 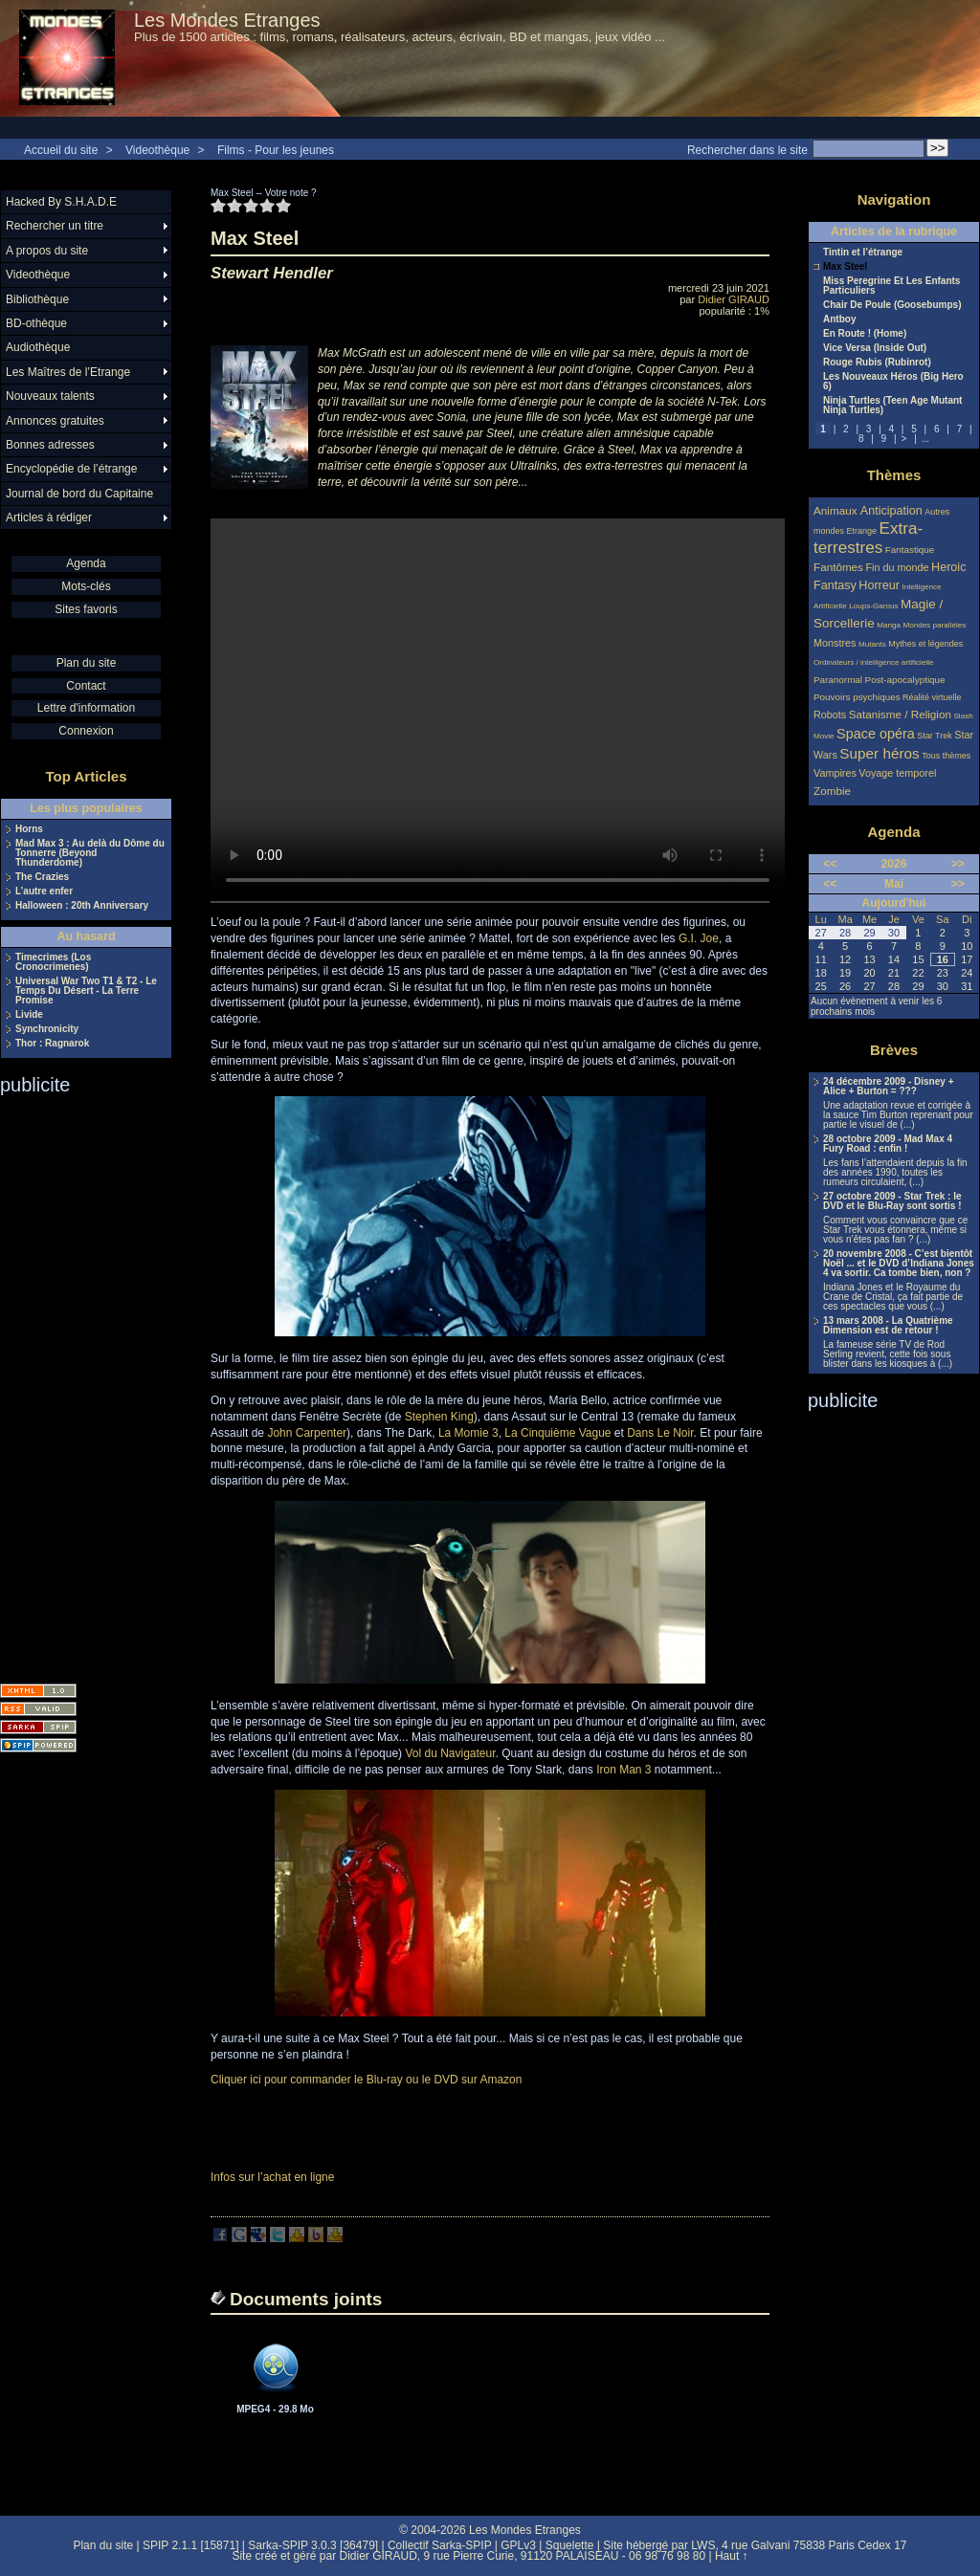 What do you see at coordinates (47, 250) in the screenshot?
I see `A propos du site` at bounding box center [47, 250].